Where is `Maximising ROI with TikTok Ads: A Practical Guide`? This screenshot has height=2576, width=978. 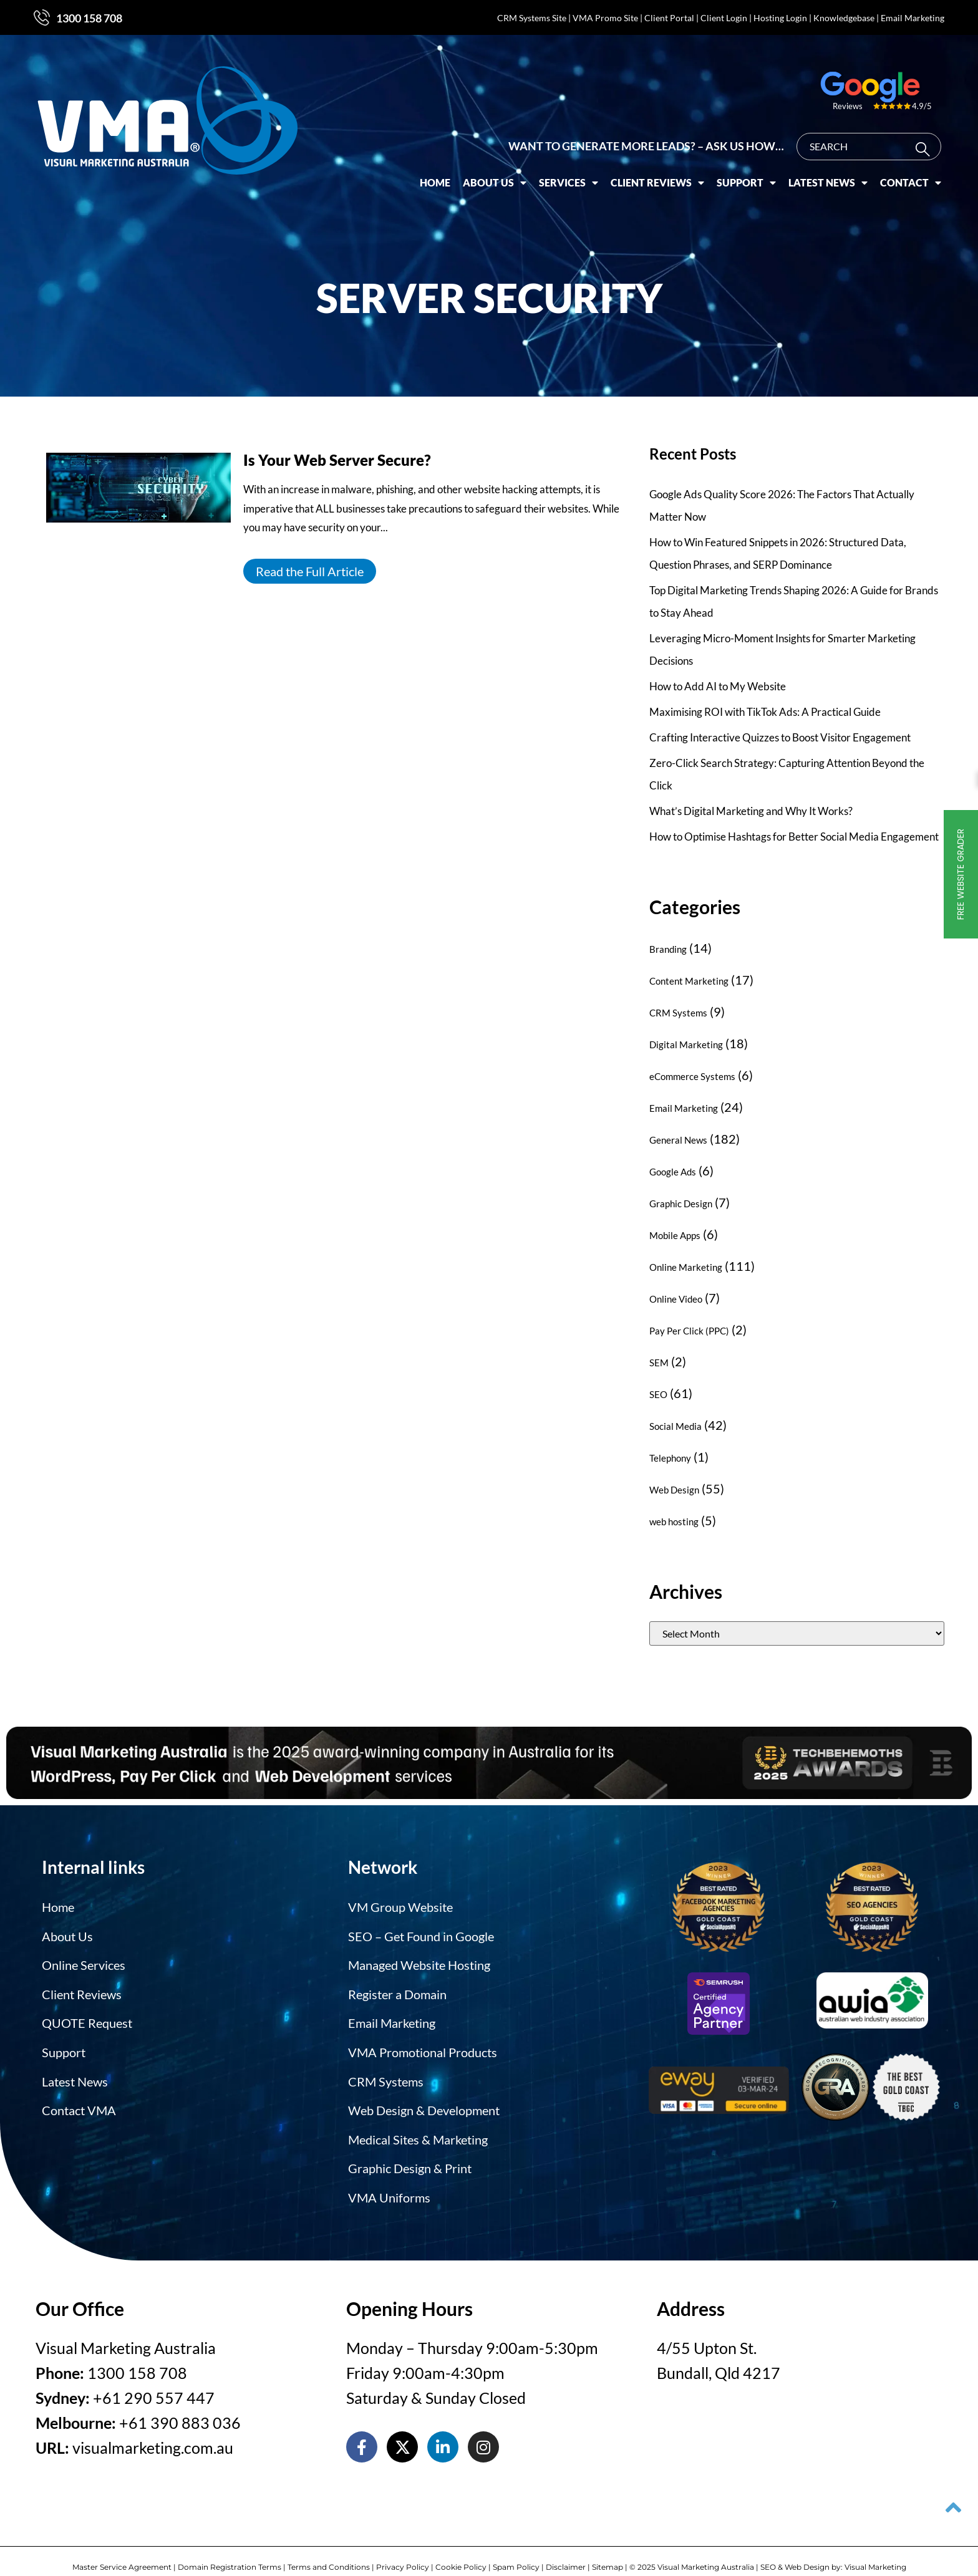
Maximising ROI with TikTok Ads: A Practical Guide is located at coordinates (765, 711).